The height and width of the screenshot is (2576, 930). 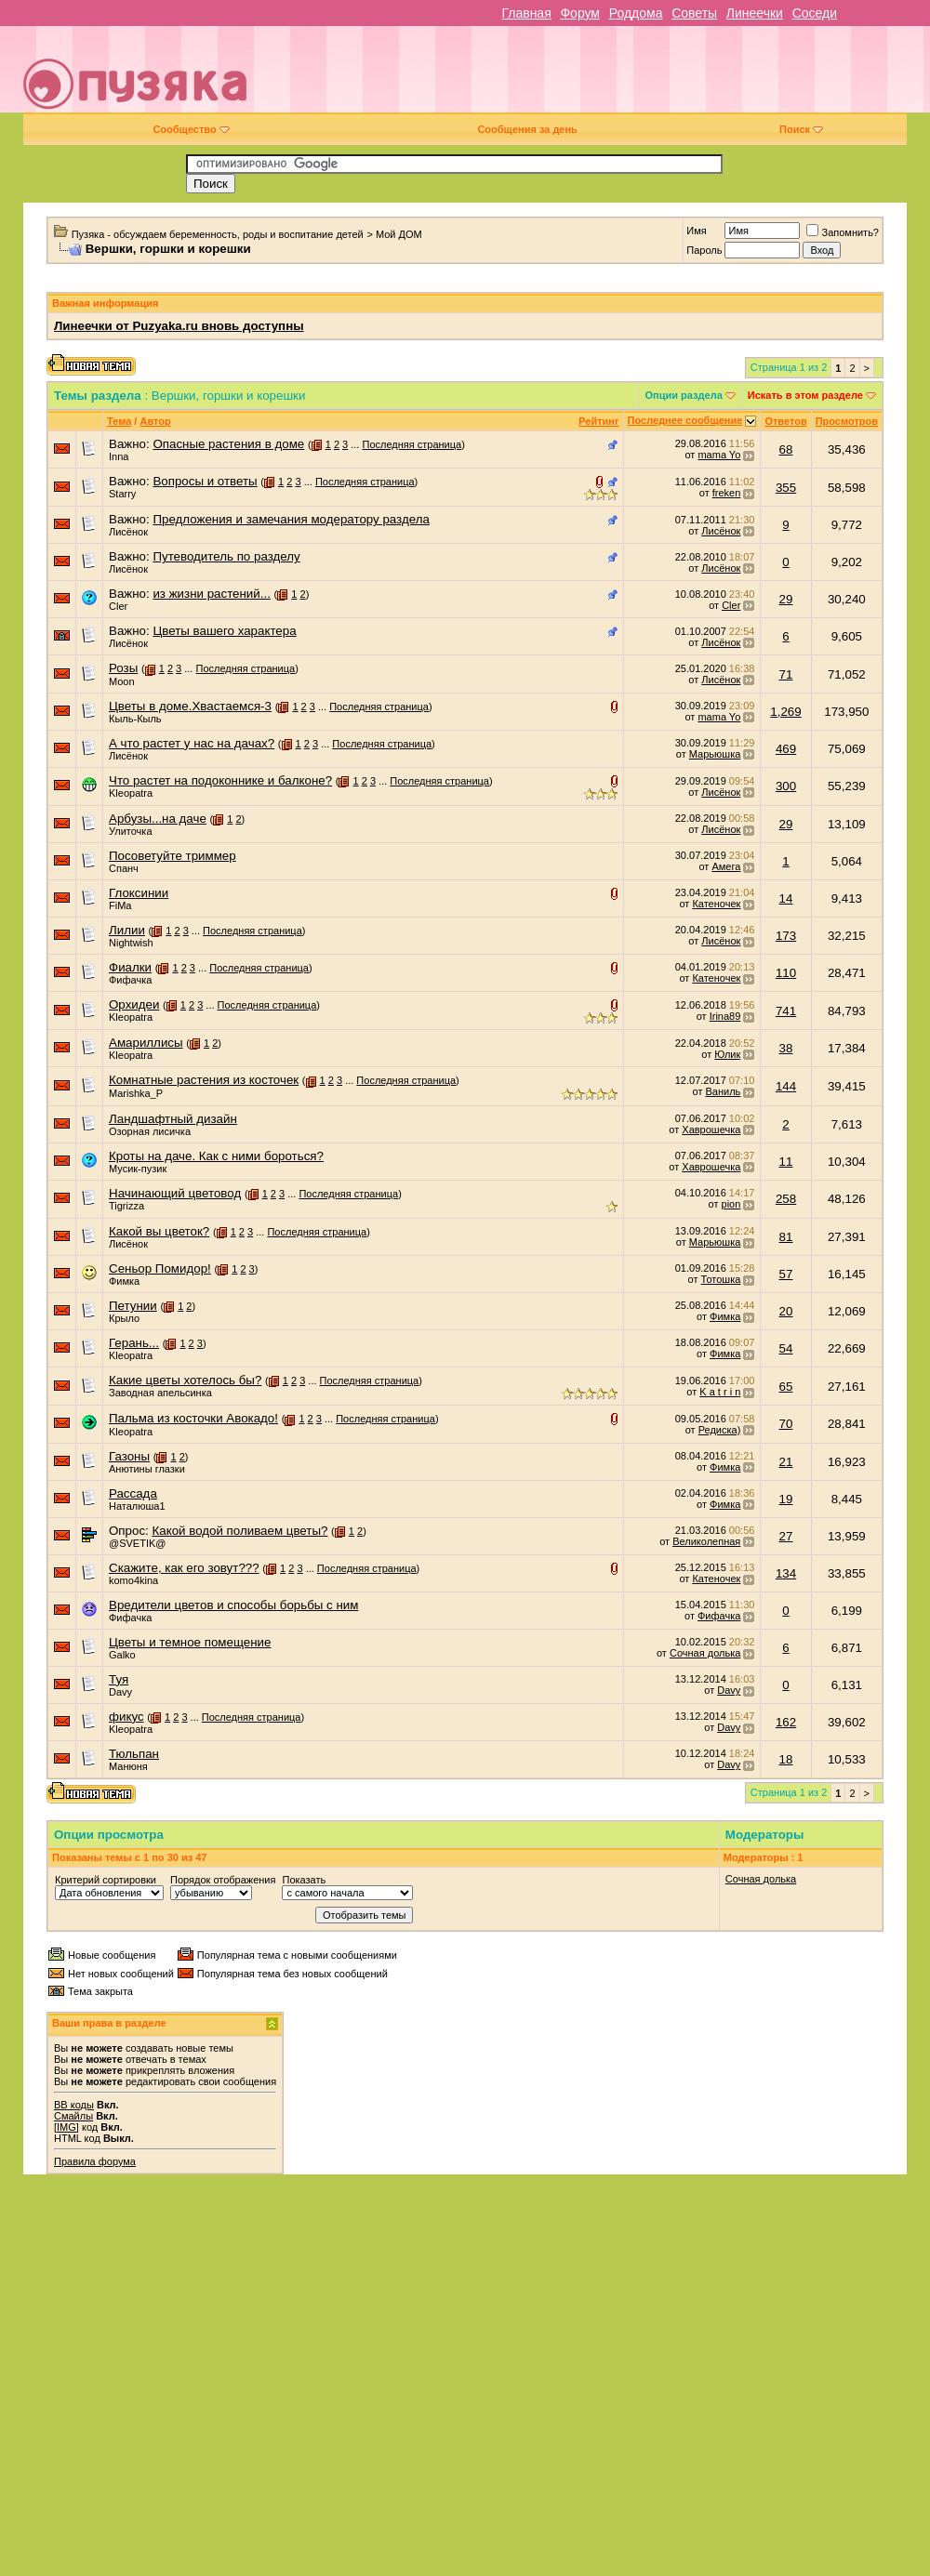 What do you see at coordinates (685, 420) in the screenshot?
I see `Последнее сообщение` at bounding box center [685, 420].